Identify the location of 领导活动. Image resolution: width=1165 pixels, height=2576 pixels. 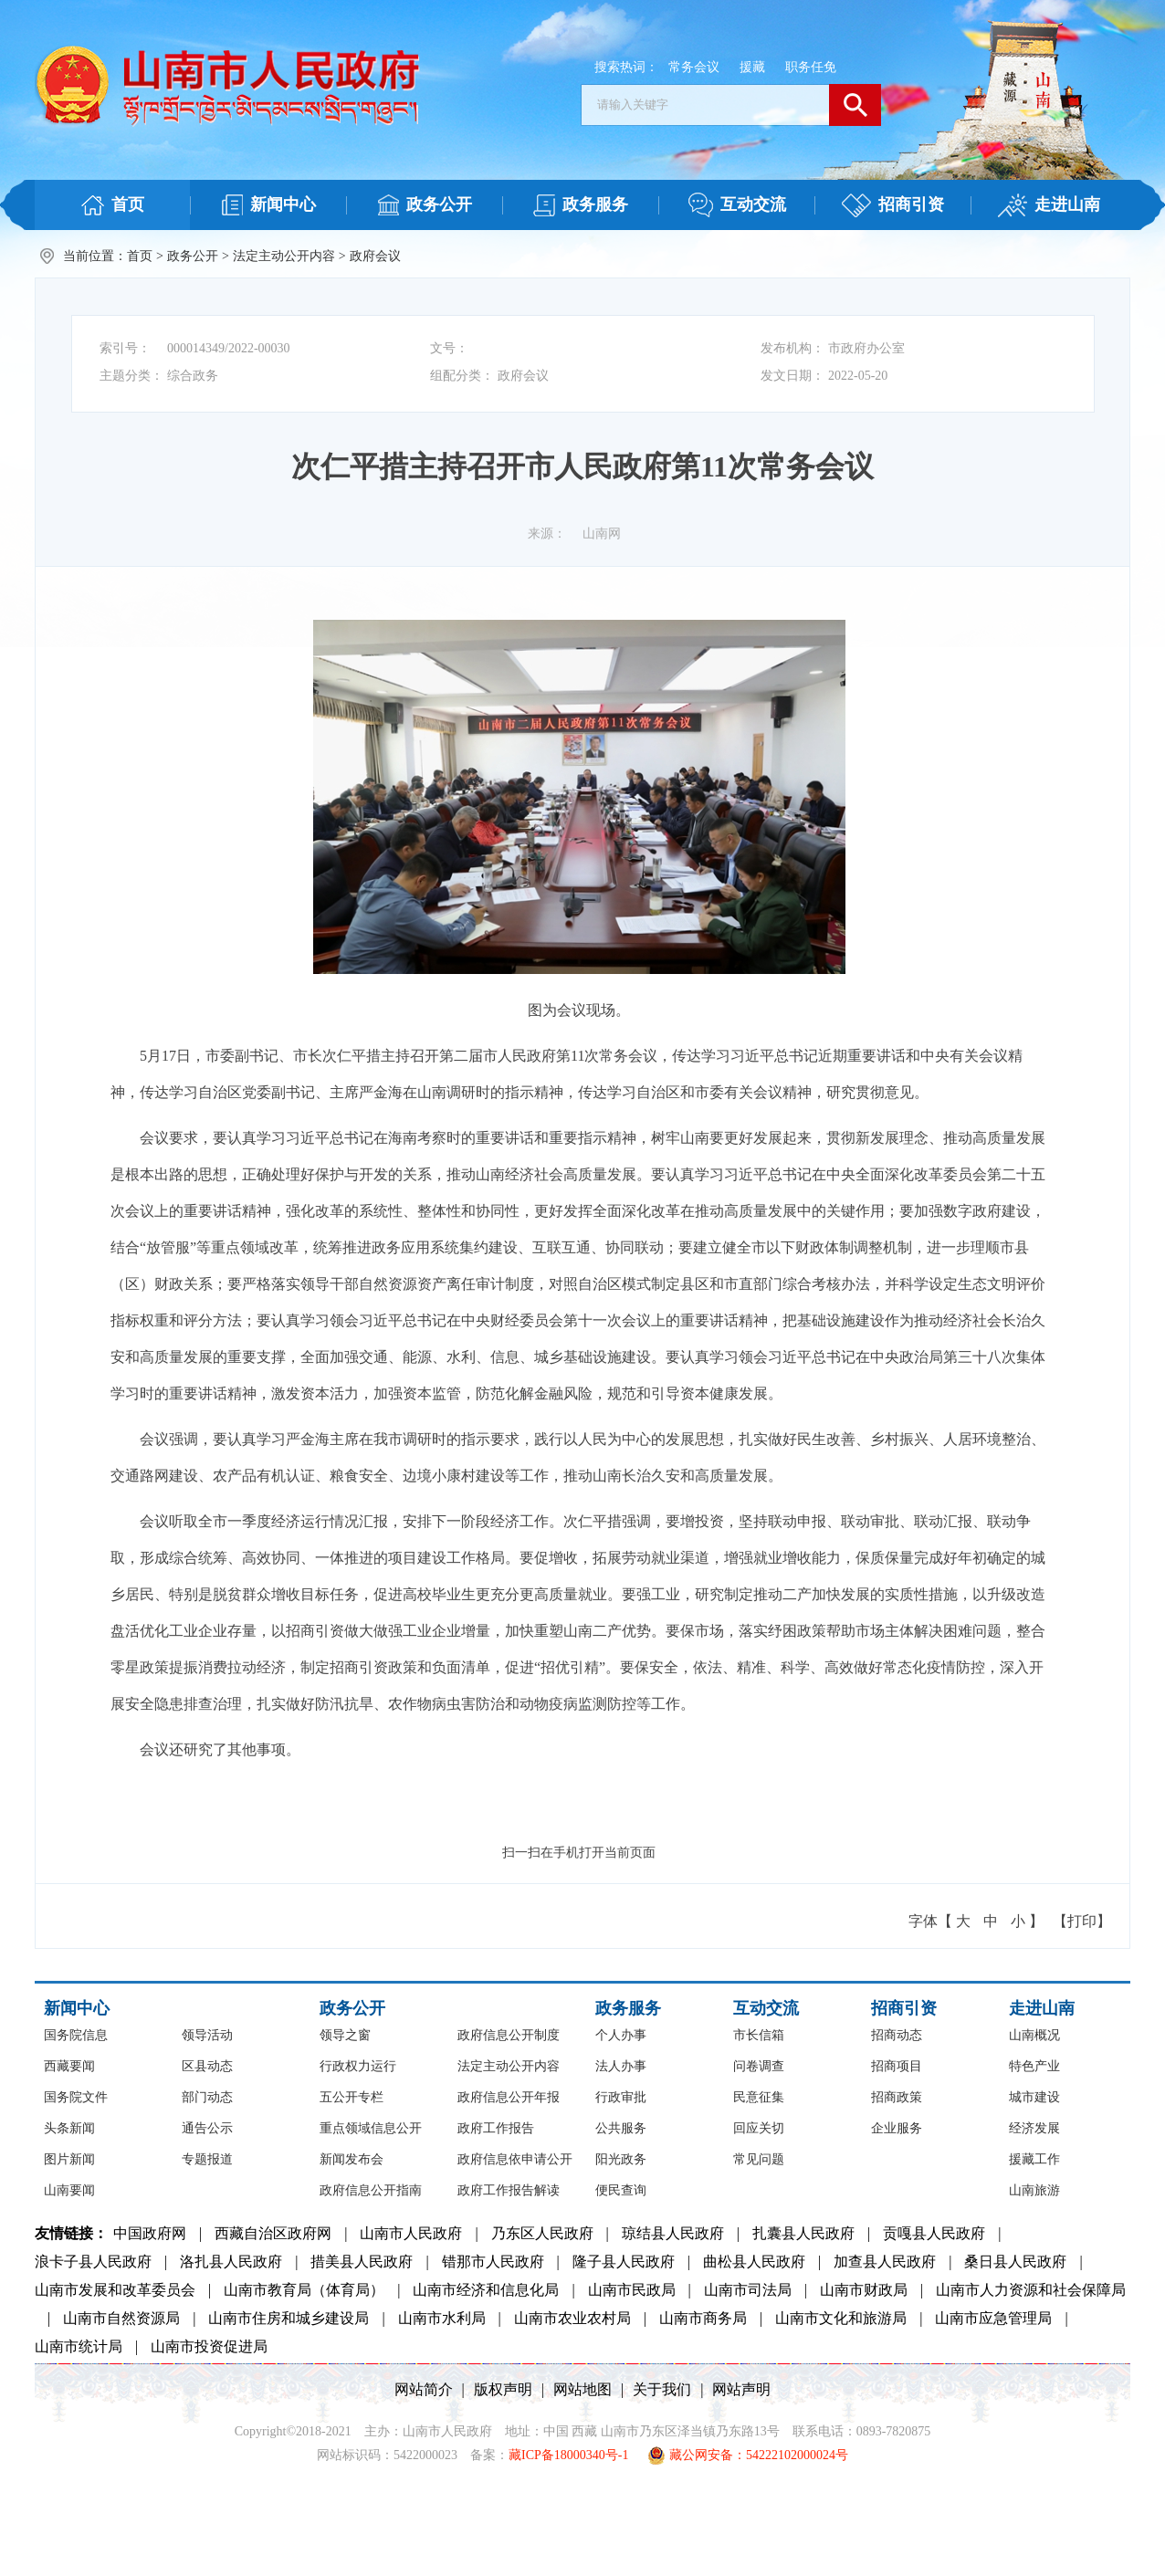
(207, 2035).